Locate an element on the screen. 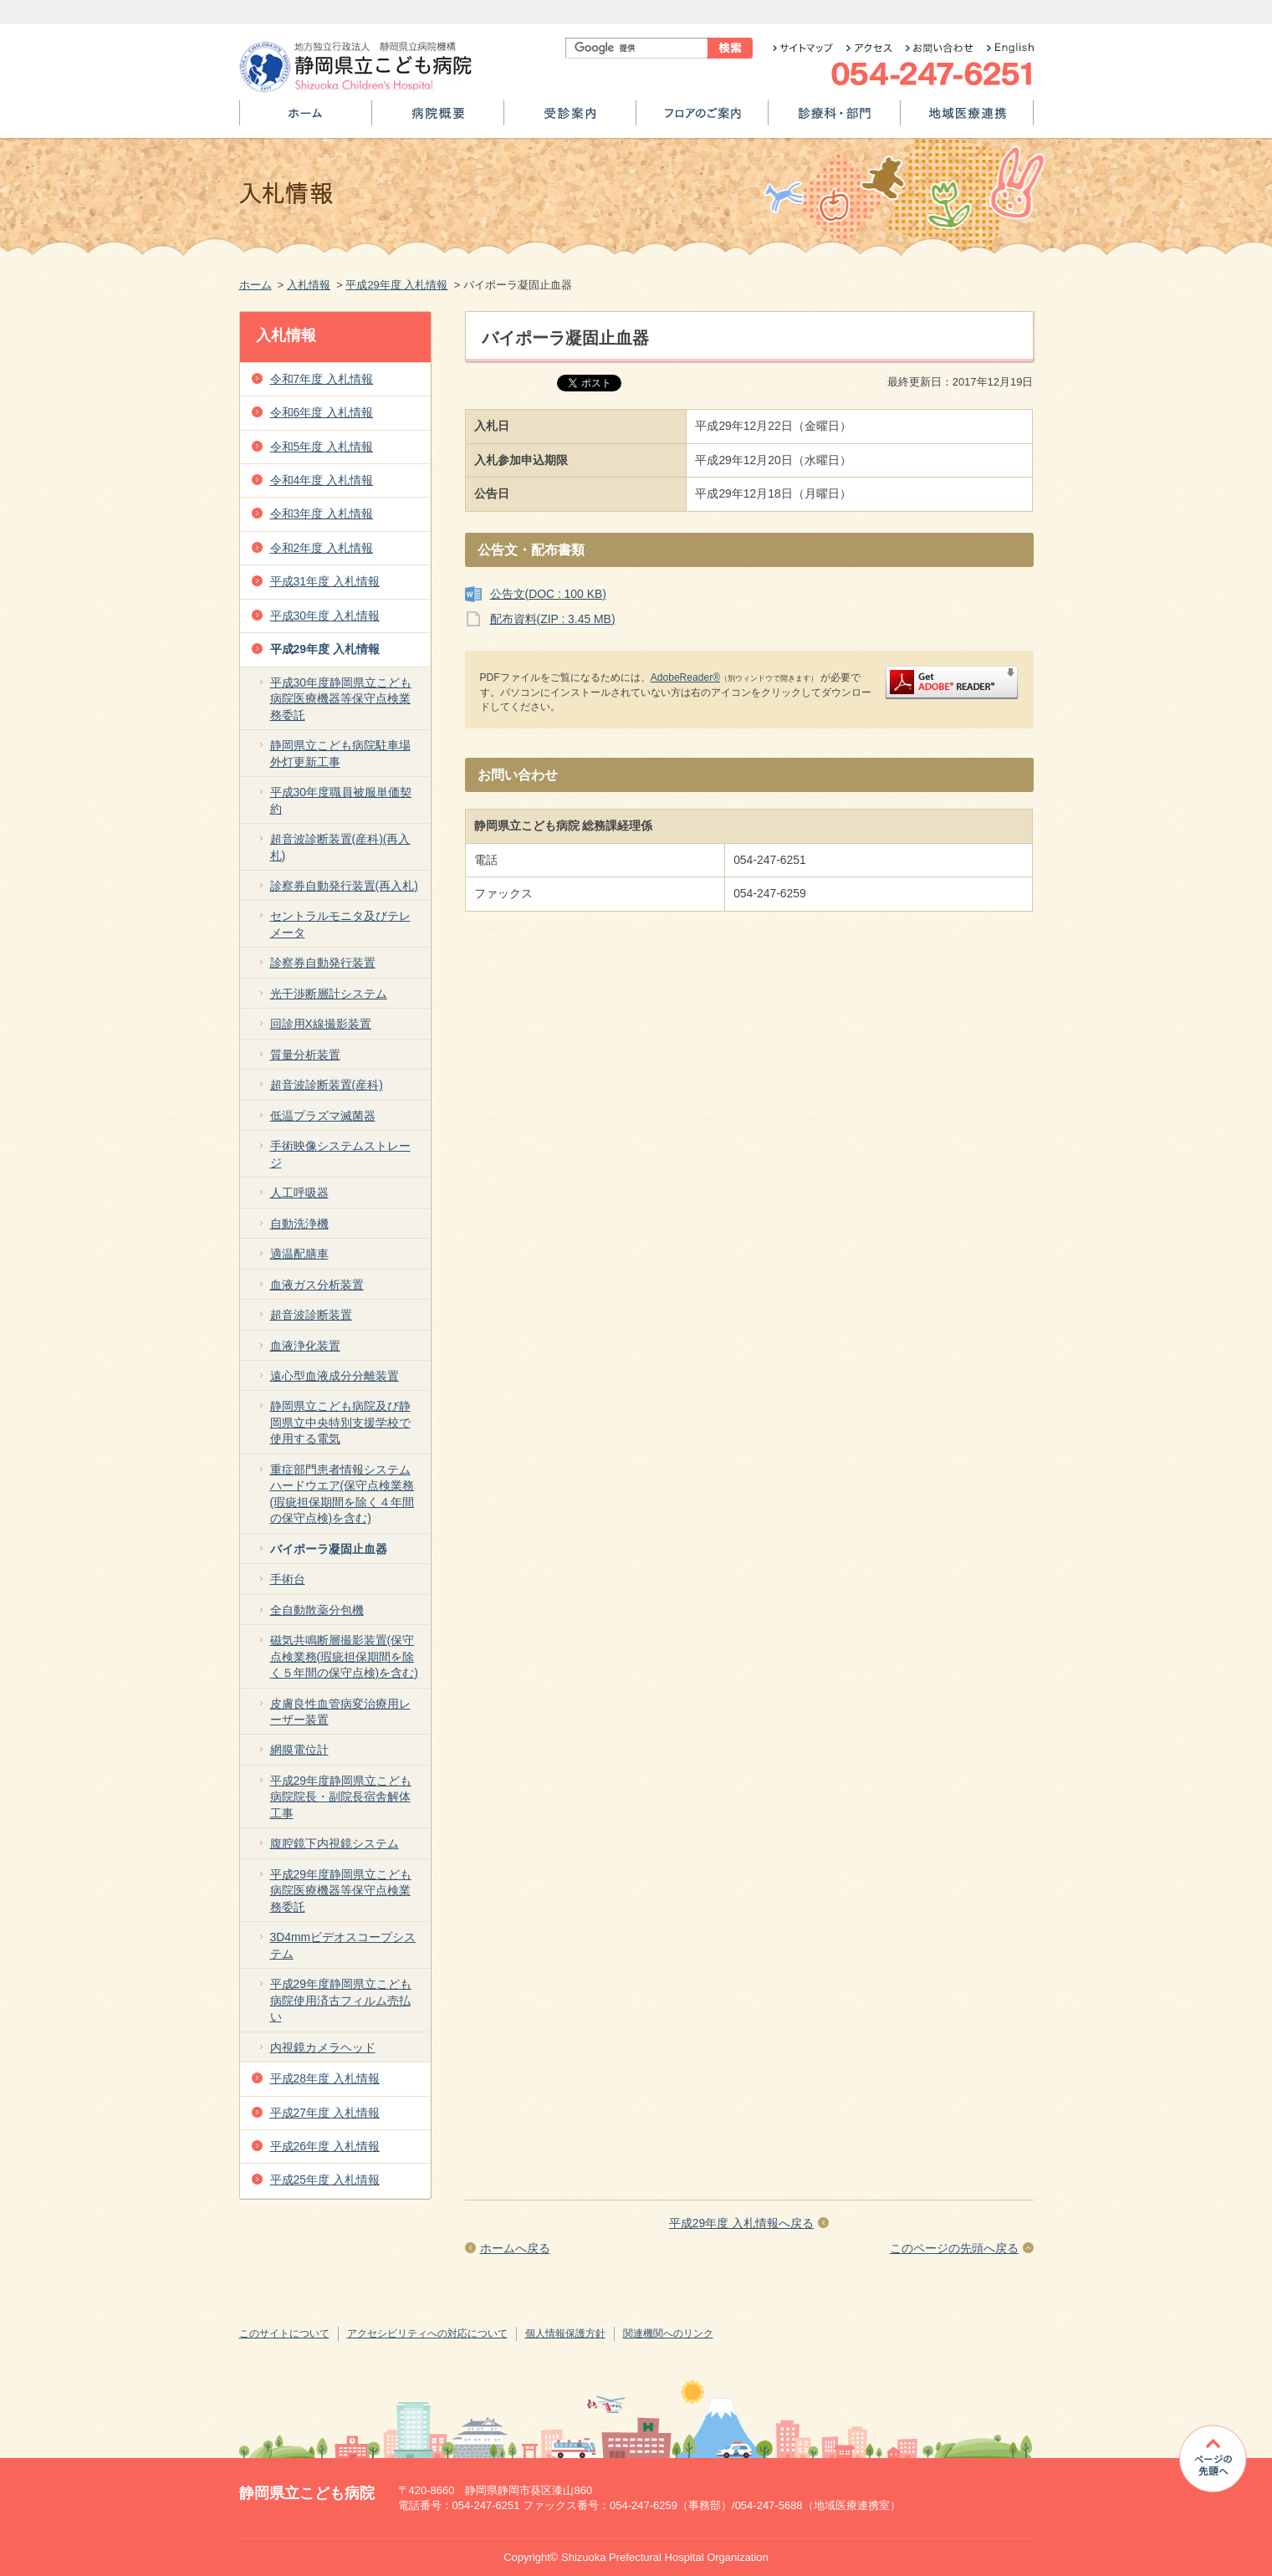 Image resolution: width=1272 pixels, height=2576 pixels. 回診用X線撮影装置 is located at coordinates (320, 1023).